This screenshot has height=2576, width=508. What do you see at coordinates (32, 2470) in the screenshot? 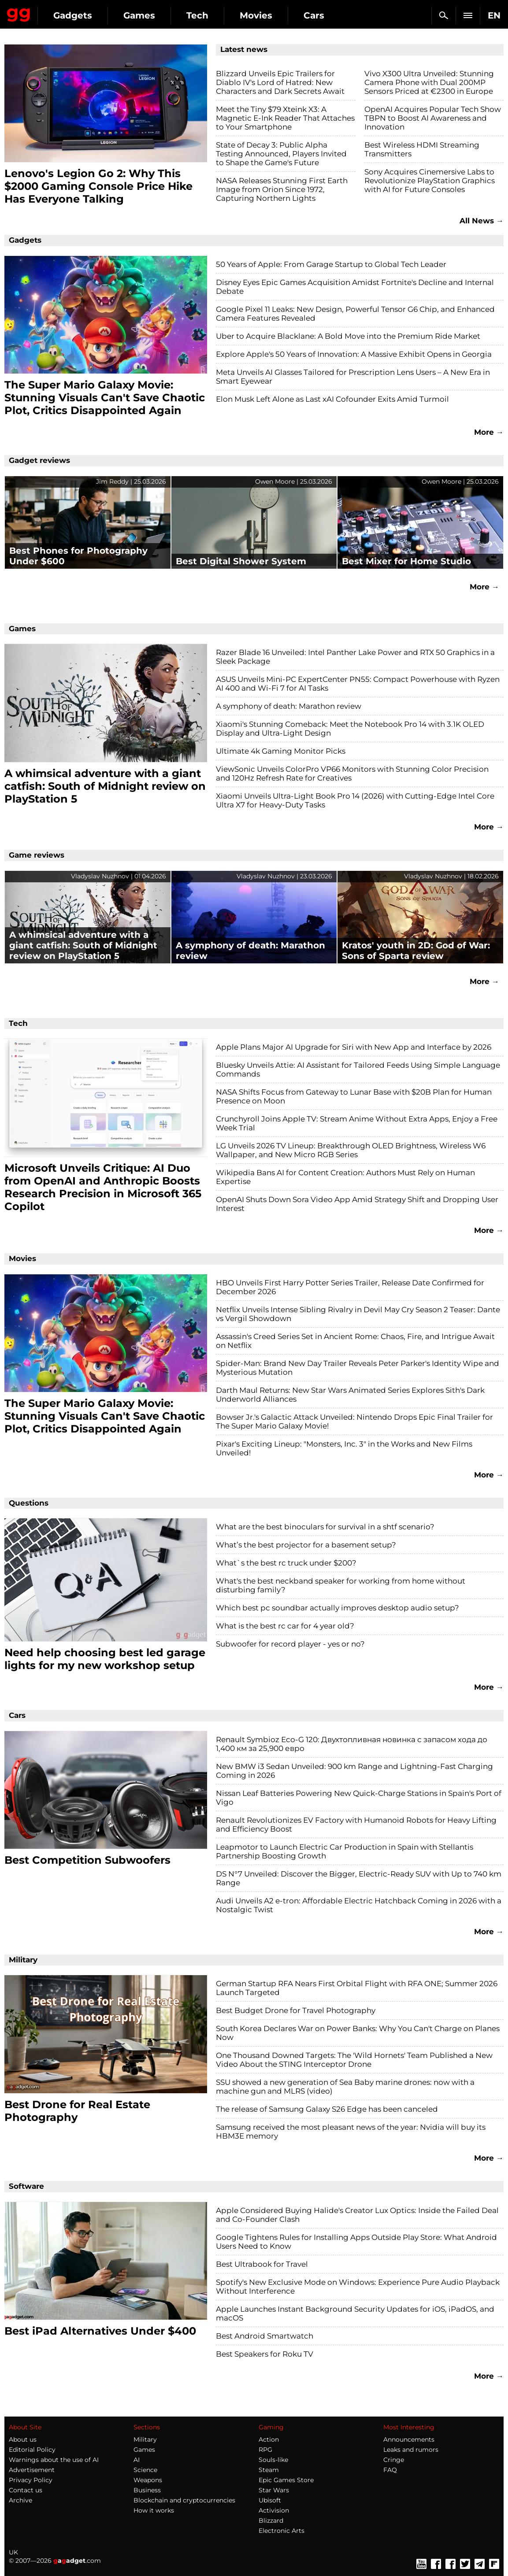
I see `Advertisement` at bounding box center [32, 2470].